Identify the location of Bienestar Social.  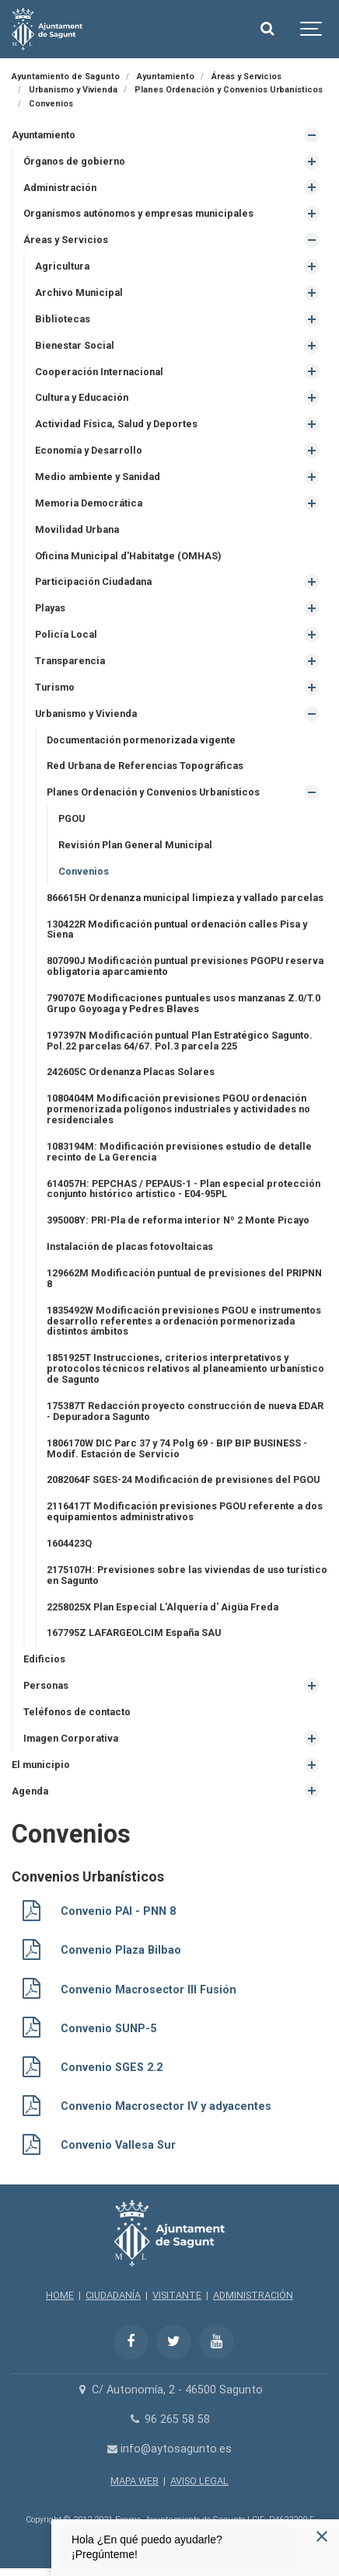
(74, 345).